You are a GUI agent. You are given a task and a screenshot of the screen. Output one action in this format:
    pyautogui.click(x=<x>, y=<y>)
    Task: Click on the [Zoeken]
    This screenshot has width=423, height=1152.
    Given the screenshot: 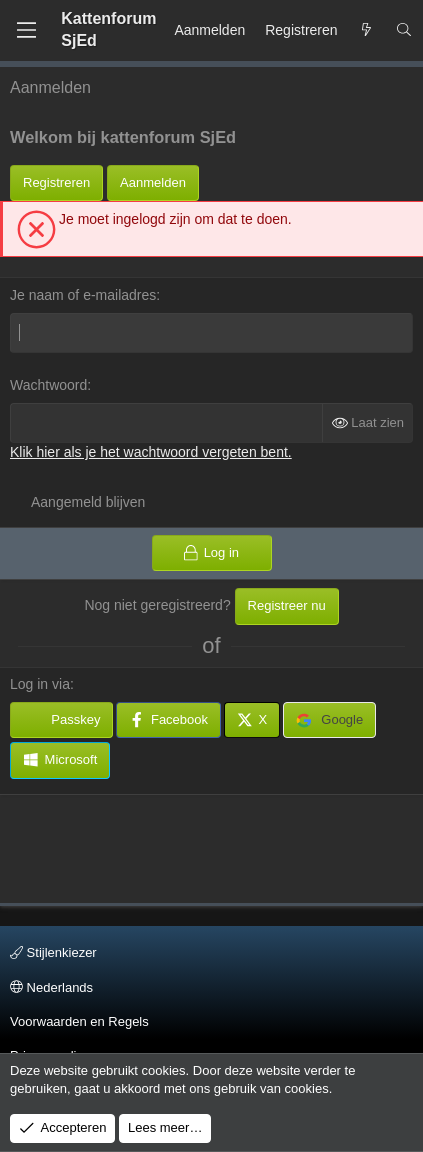 What is the action you would take?
    pyautogui.click(x=404, y=31)
    